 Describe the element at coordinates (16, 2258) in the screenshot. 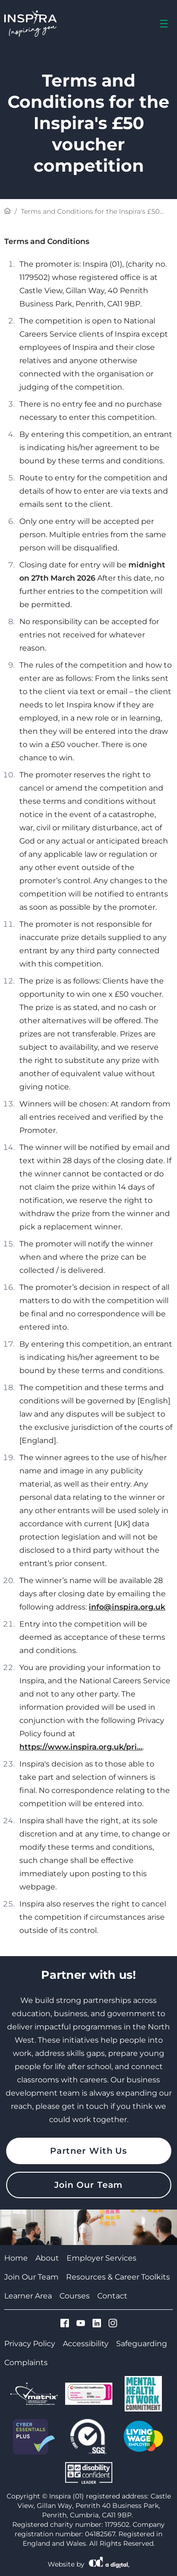

I see `Home` at that location.